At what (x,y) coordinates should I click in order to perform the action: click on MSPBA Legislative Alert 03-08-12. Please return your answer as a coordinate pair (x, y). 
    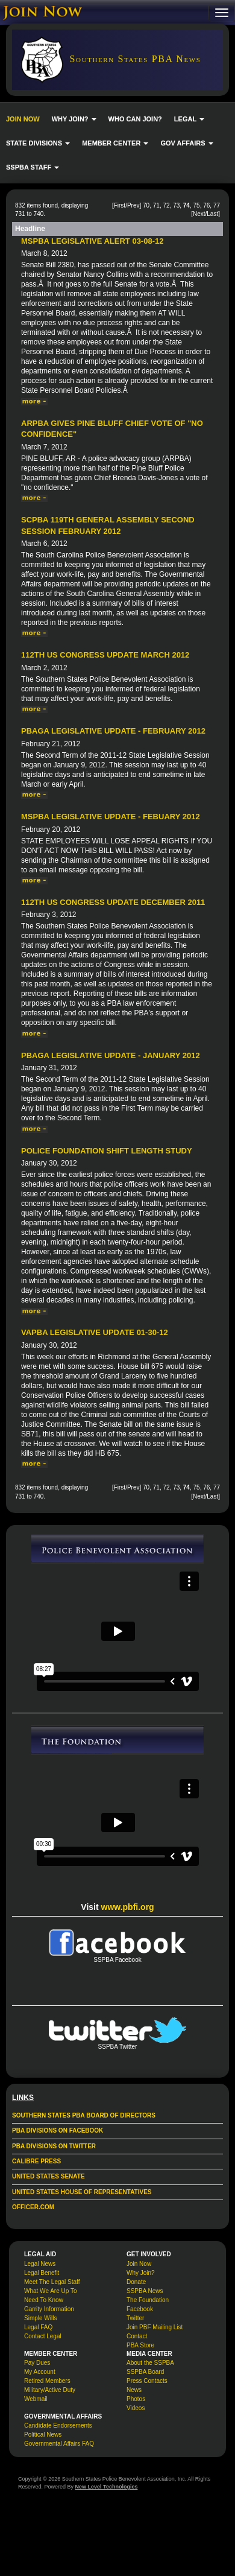
    Looking at the image, I should click on (92, 241).